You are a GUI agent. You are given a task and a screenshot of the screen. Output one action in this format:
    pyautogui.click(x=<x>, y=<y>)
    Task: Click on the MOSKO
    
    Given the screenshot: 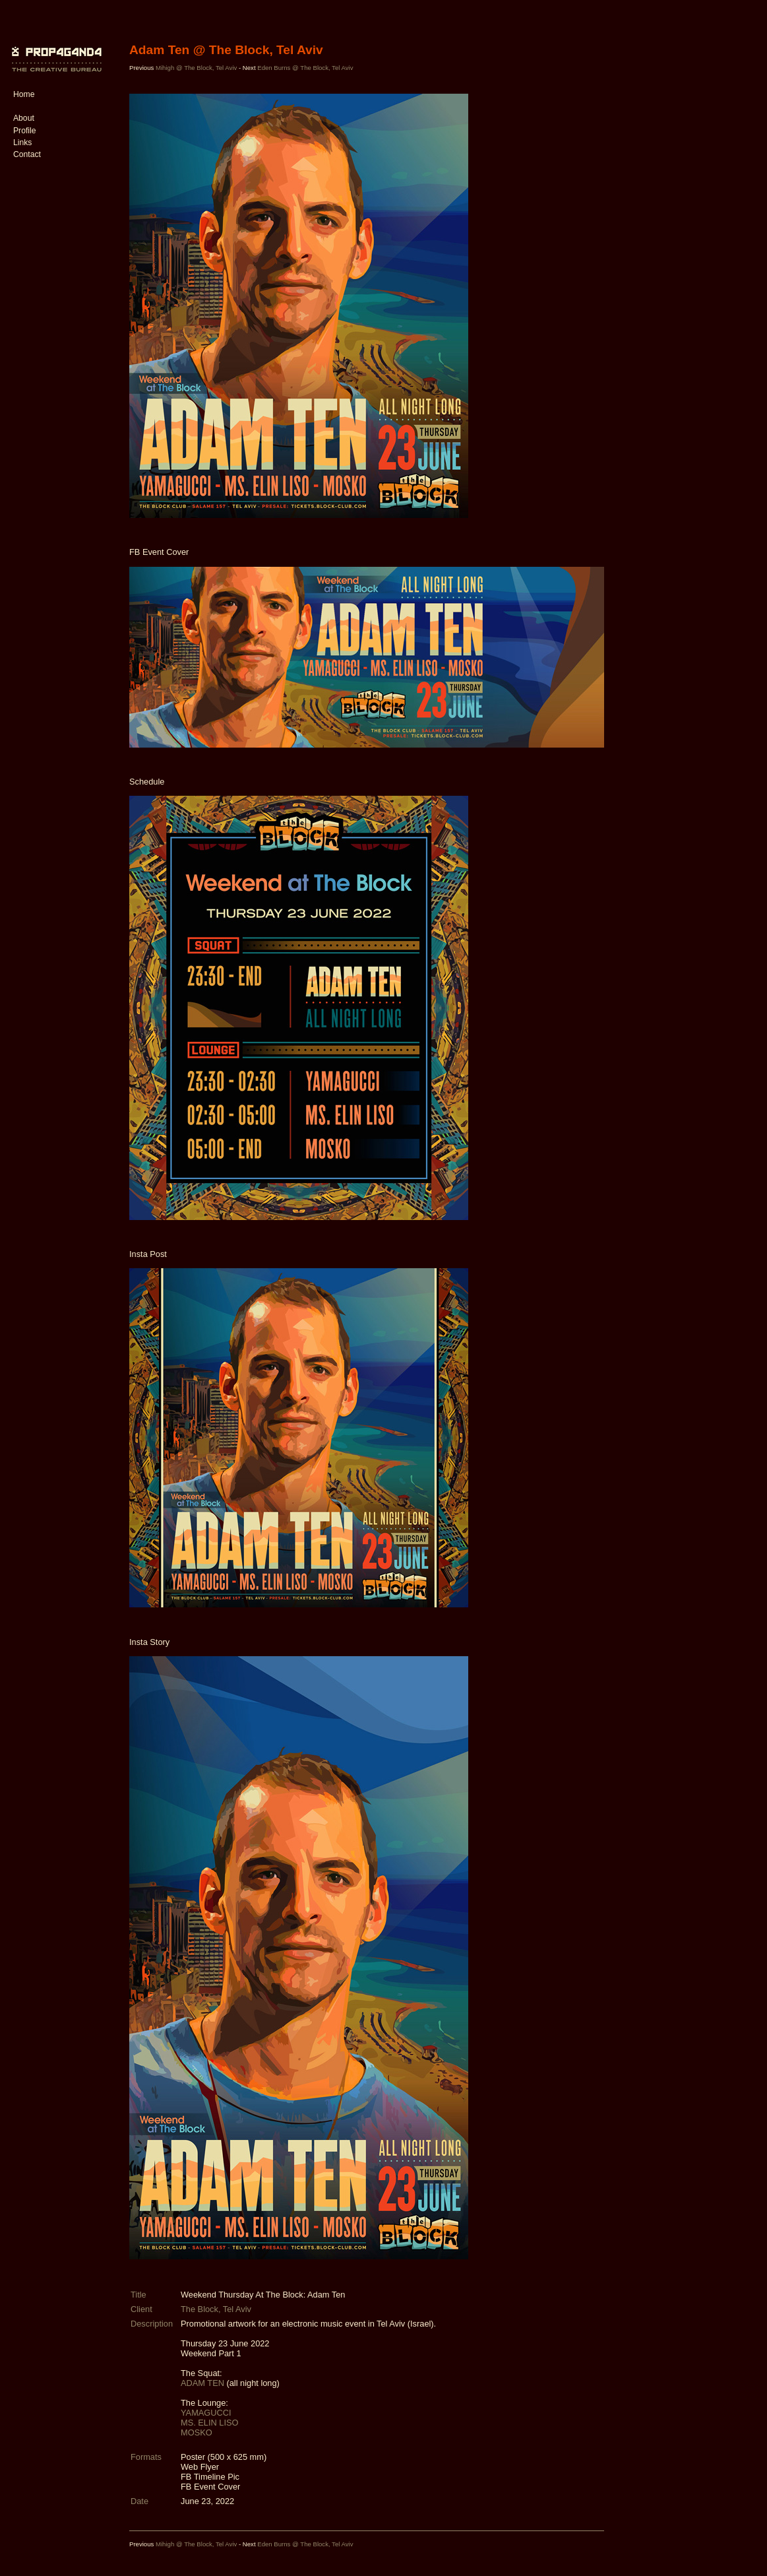 What is the action you would take?
    pyautogui.click(x=196, y=2432)
    